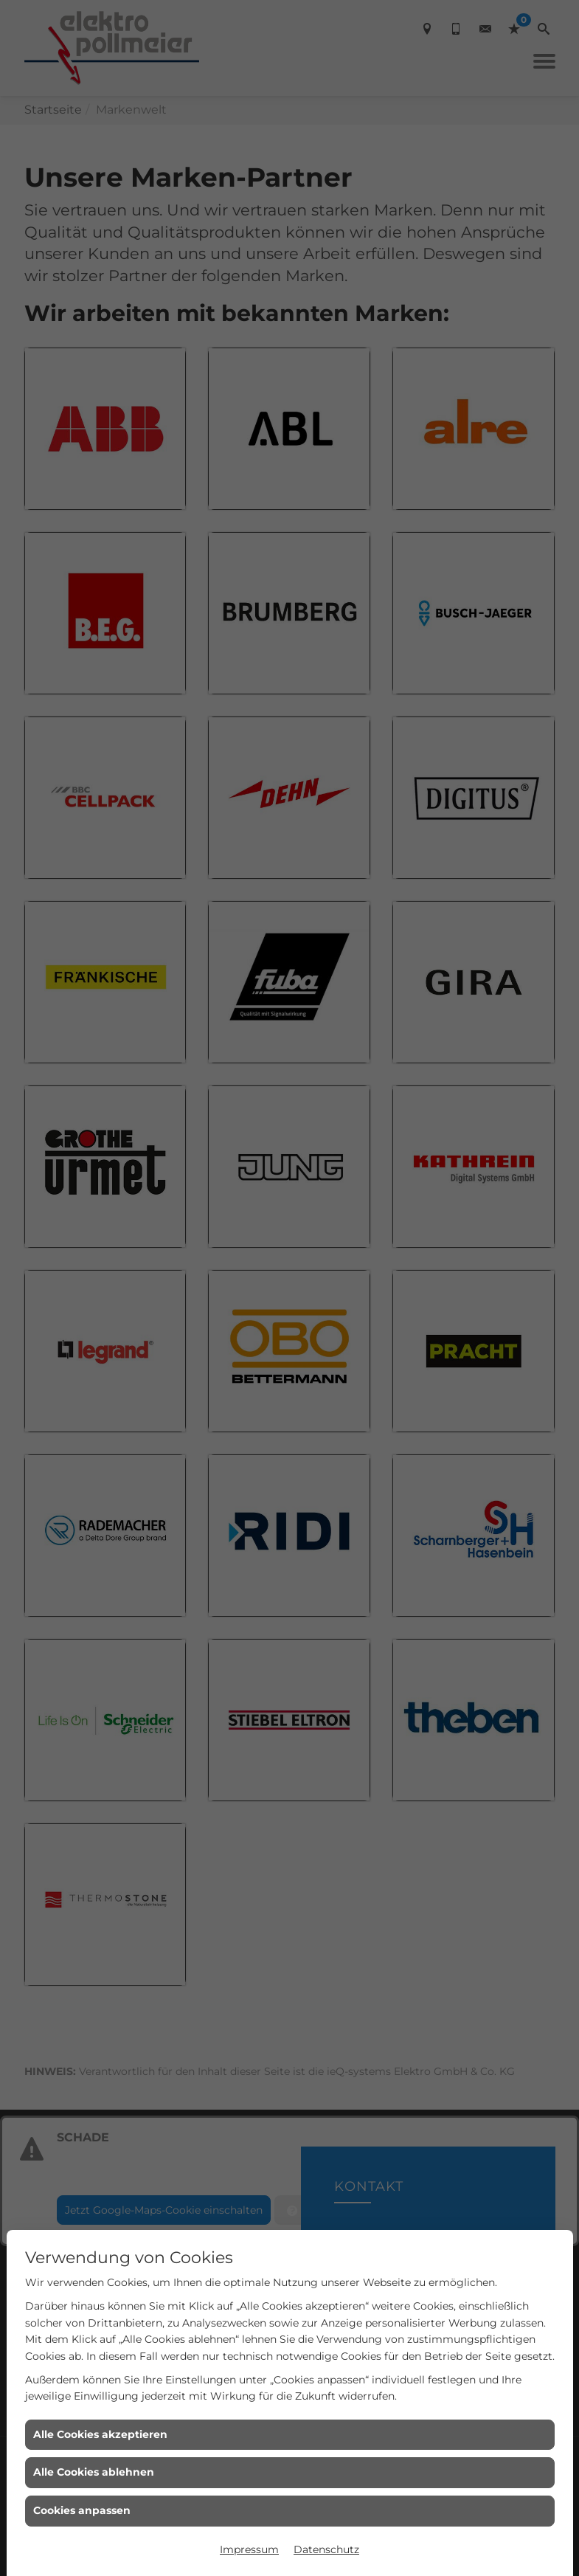  I want to click on Cookies anpassen, so click(82, 2510).